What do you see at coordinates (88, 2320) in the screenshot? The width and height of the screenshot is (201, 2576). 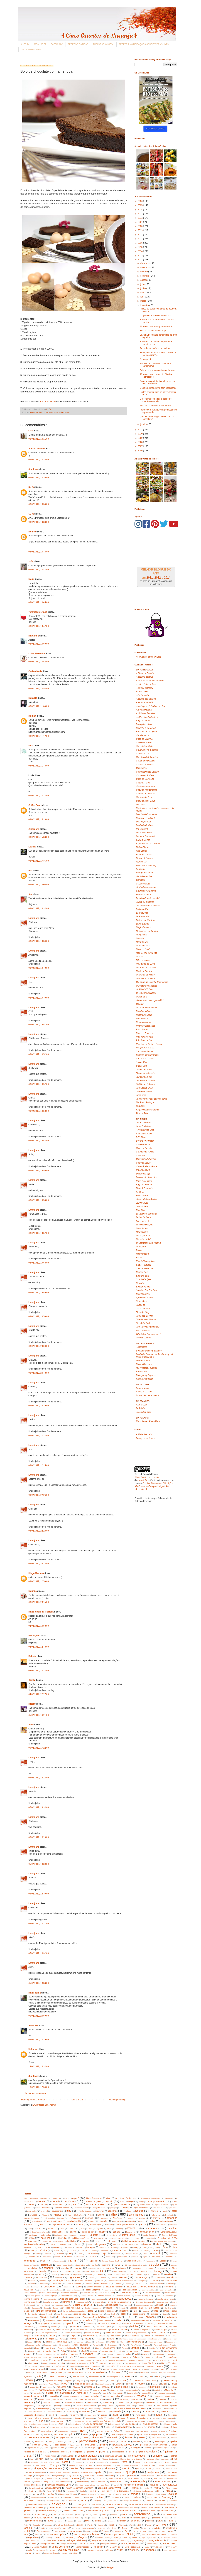 I see `erva doce` at bounding box center [88, 2320].